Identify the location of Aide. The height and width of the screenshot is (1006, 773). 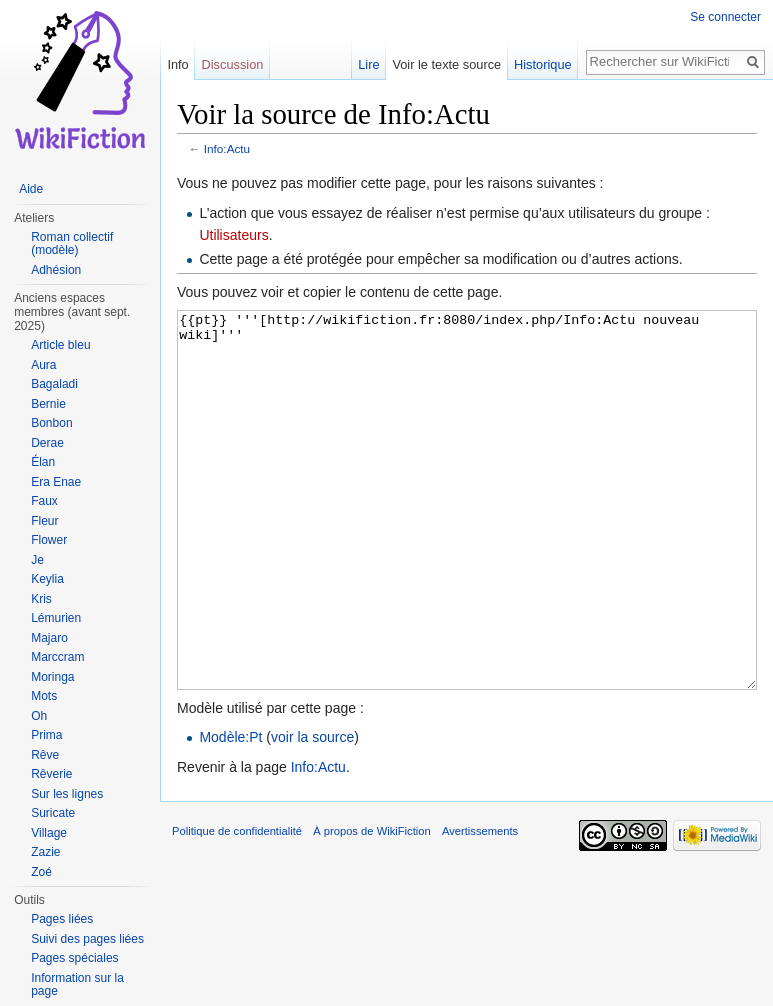
(31, 189).